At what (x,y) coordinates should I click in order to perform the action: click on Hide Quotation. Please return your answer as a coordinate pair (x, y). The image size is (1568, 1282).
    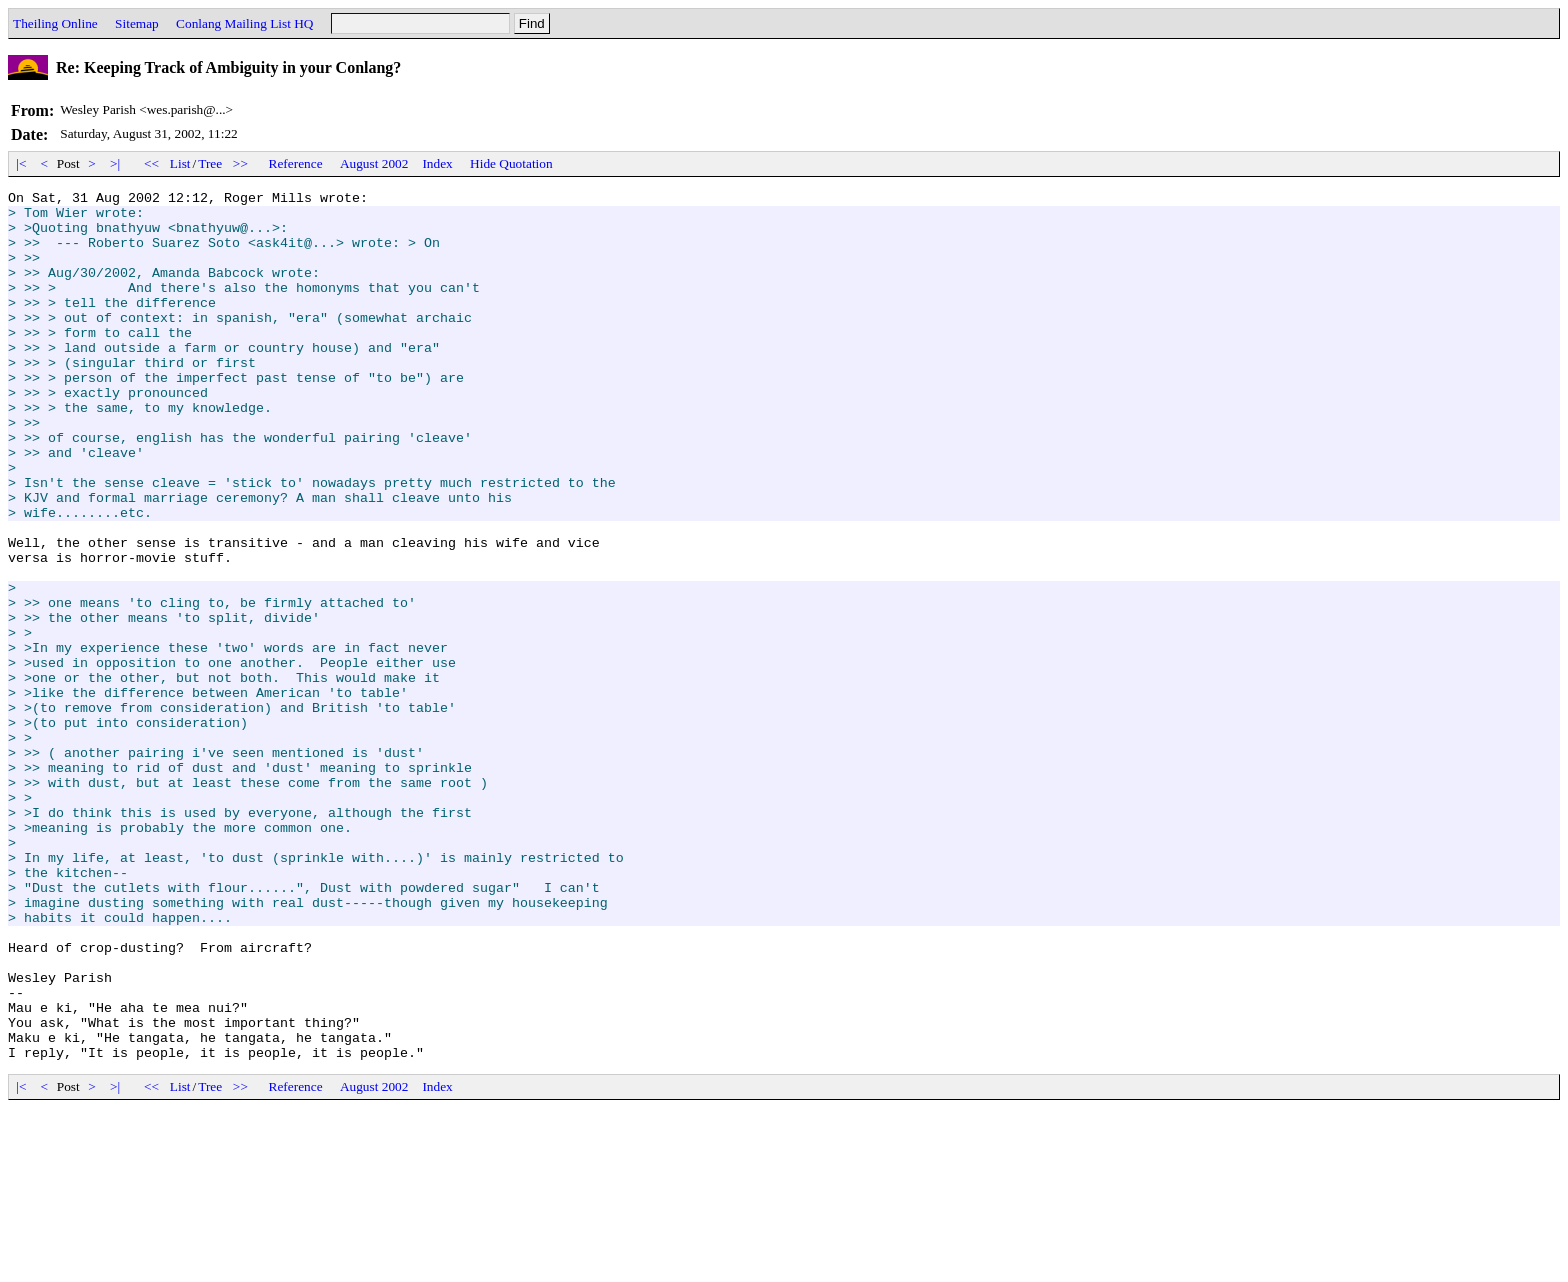
    Looking at the image, I should click on (511, 163).